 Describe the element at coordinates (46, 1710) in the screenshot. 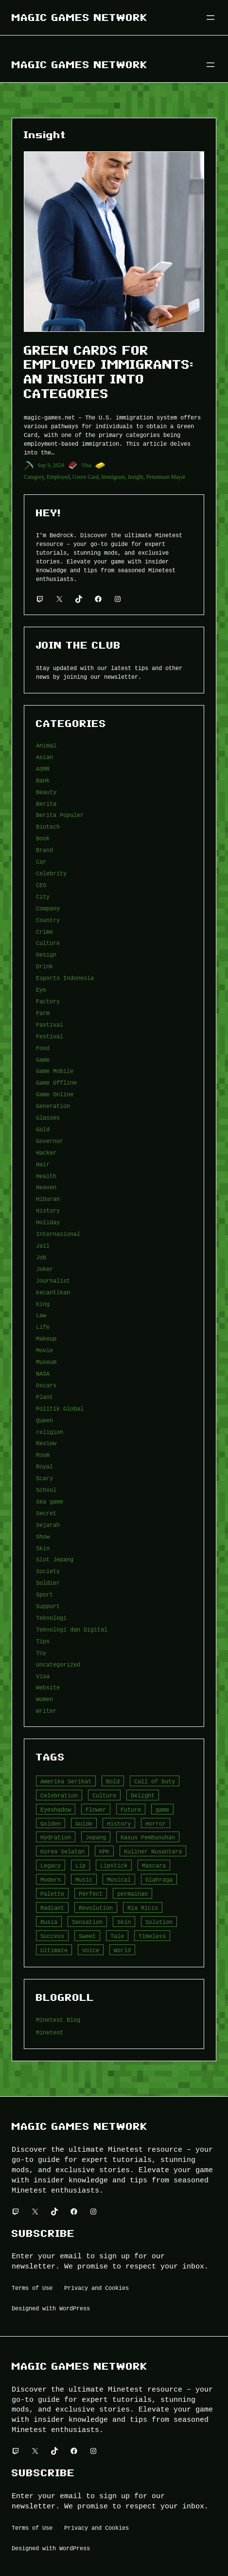

I see `Writer` at that location.